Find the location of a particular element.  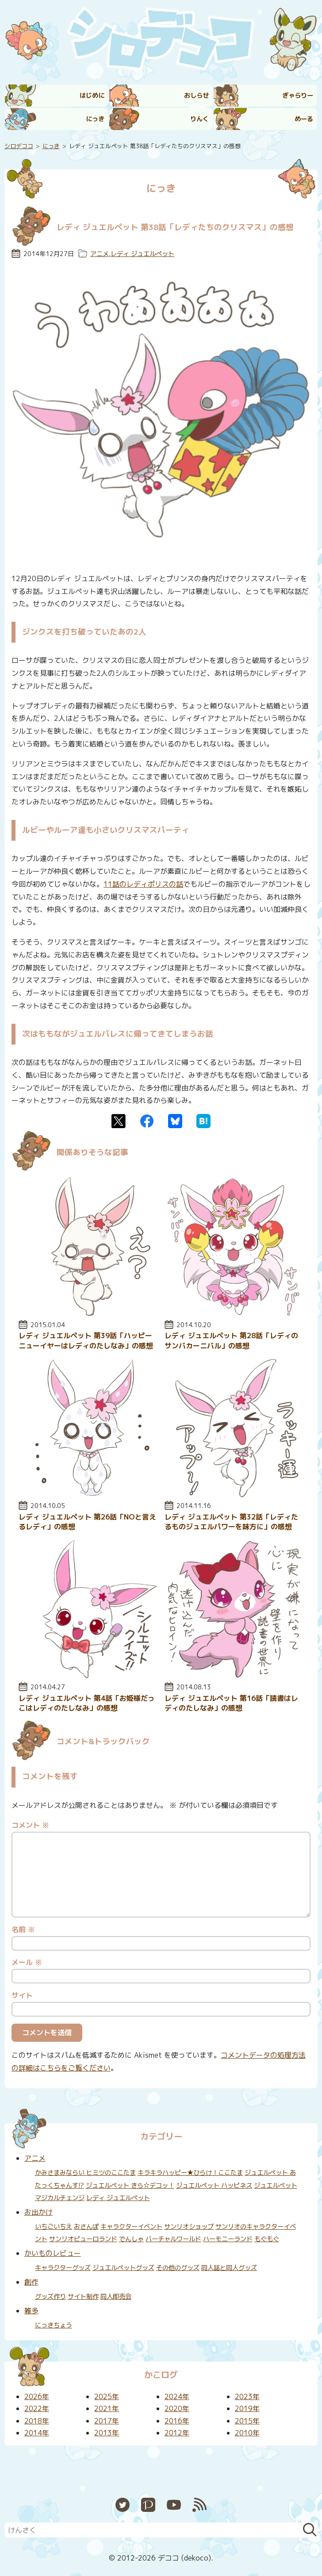

2015年 is located at coordinates (247, 2421).